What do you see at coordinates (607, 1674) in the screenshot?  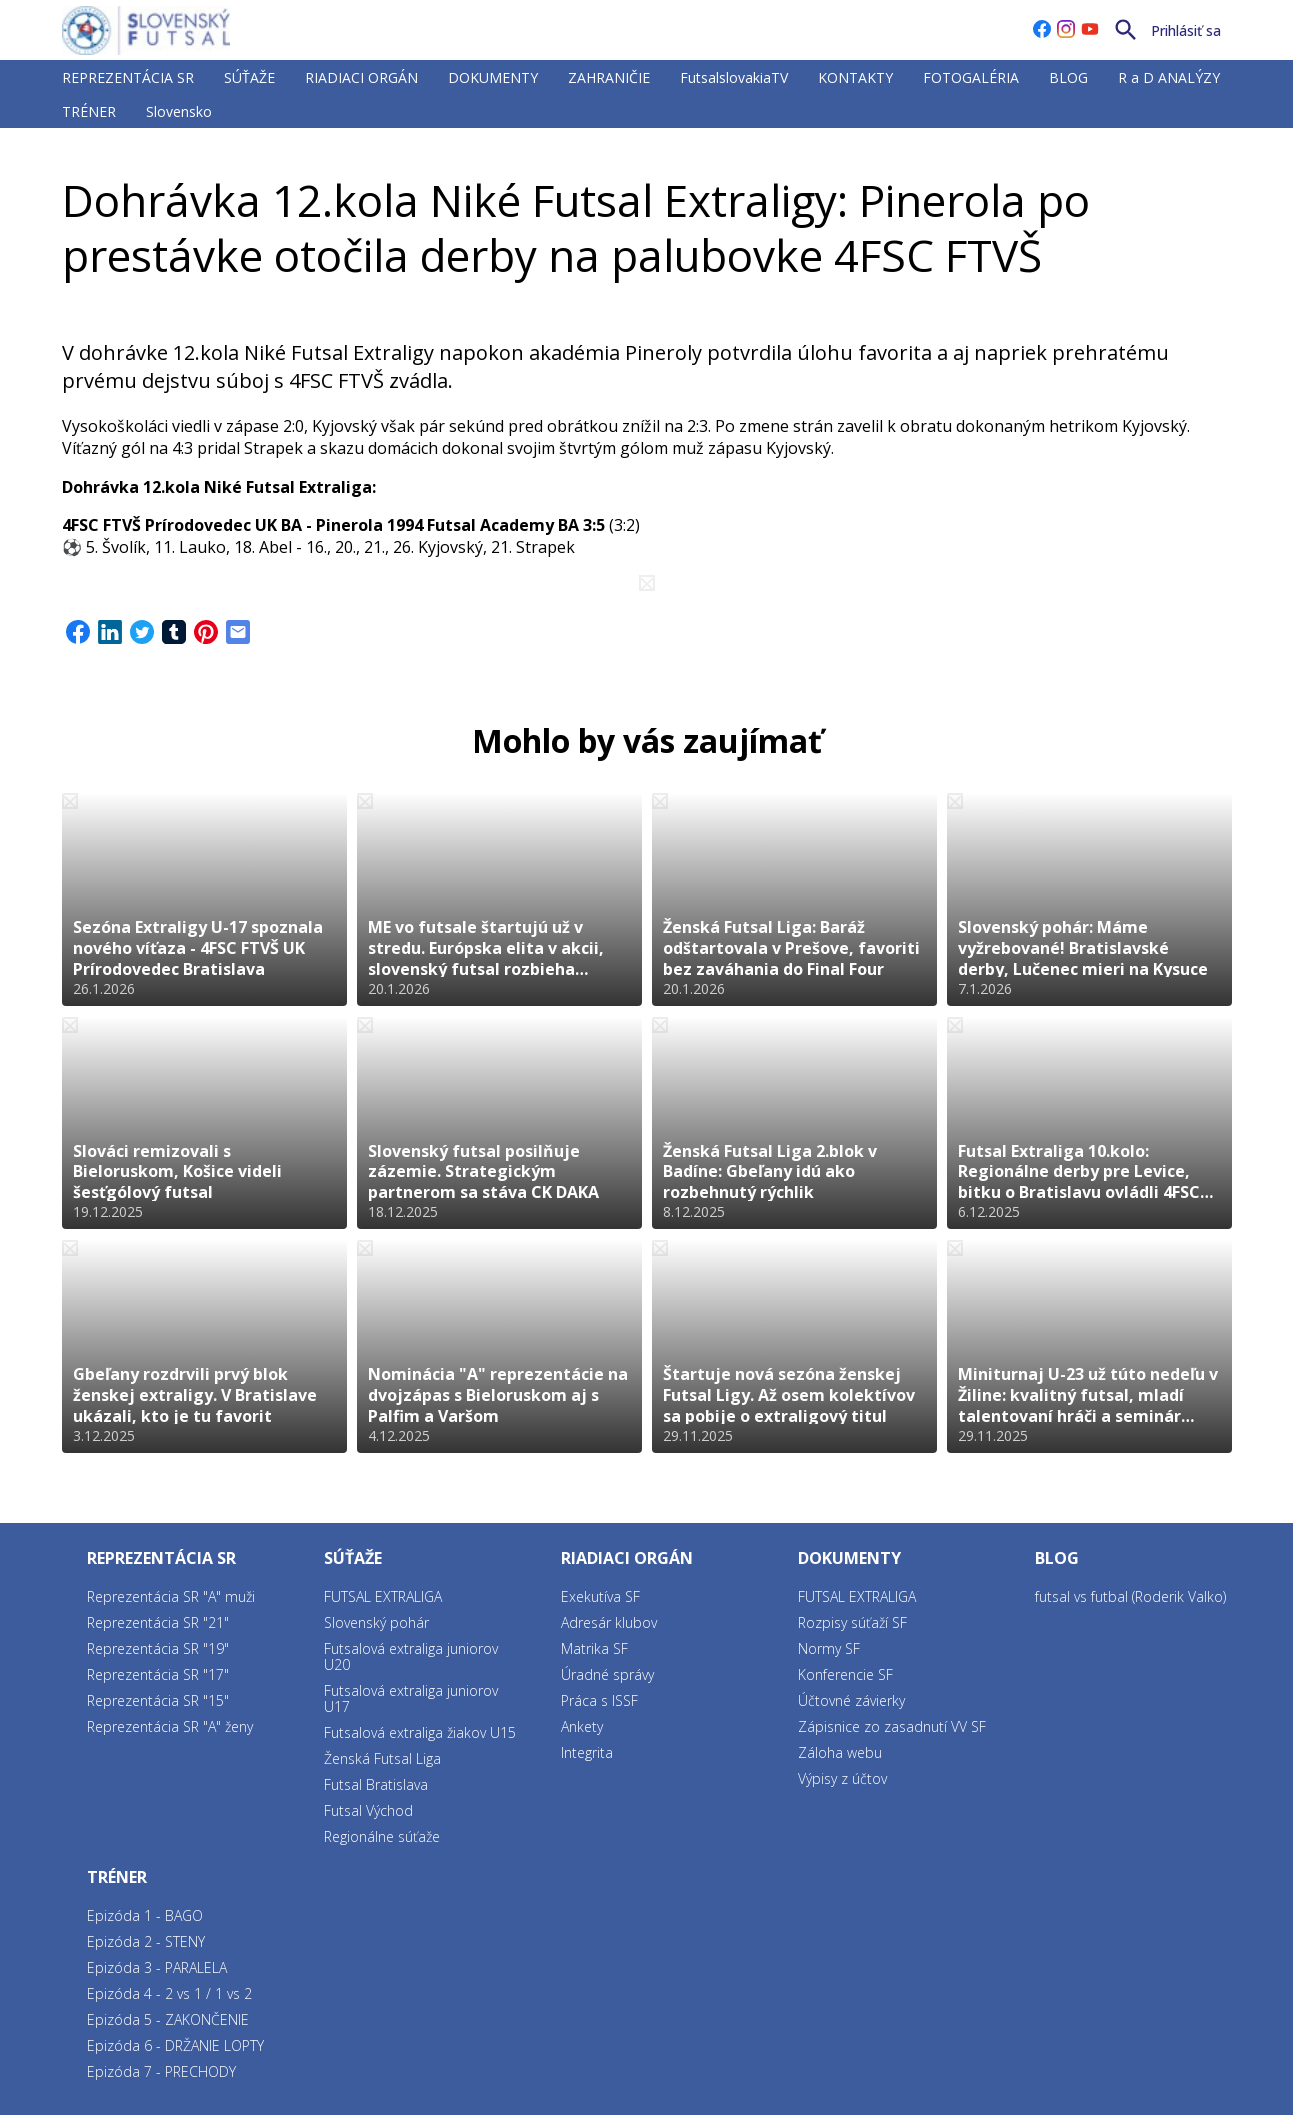 I see `Úradné správy` at bounding box center [607, 1674].